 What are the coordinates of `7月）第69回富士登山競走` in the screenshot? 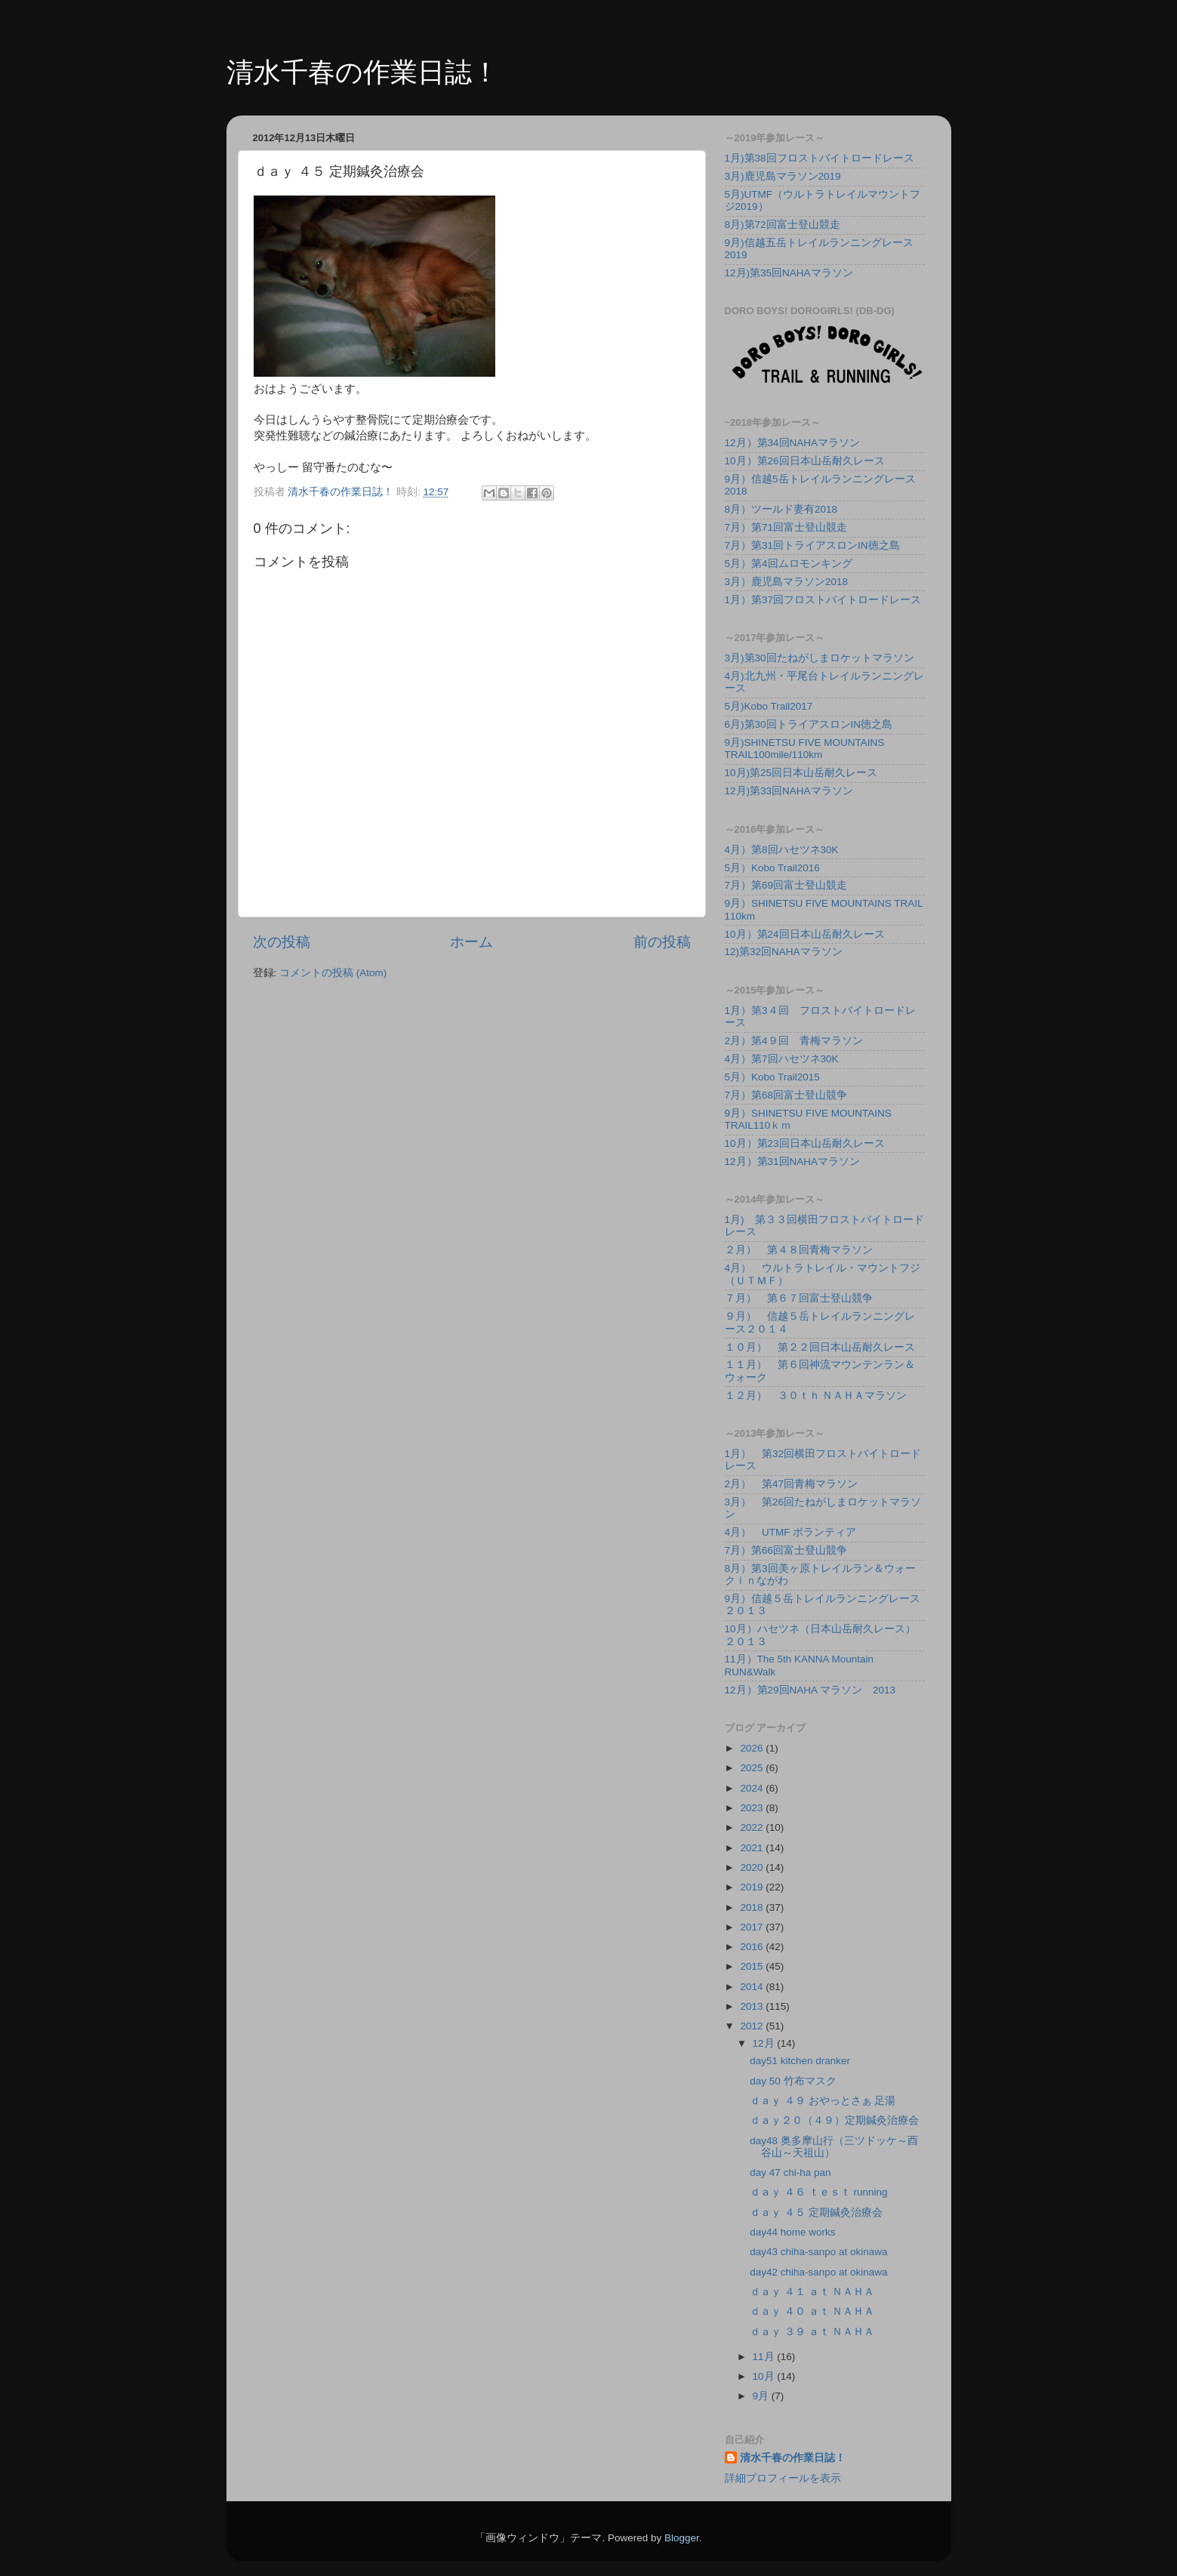 It's located at (786, 885).